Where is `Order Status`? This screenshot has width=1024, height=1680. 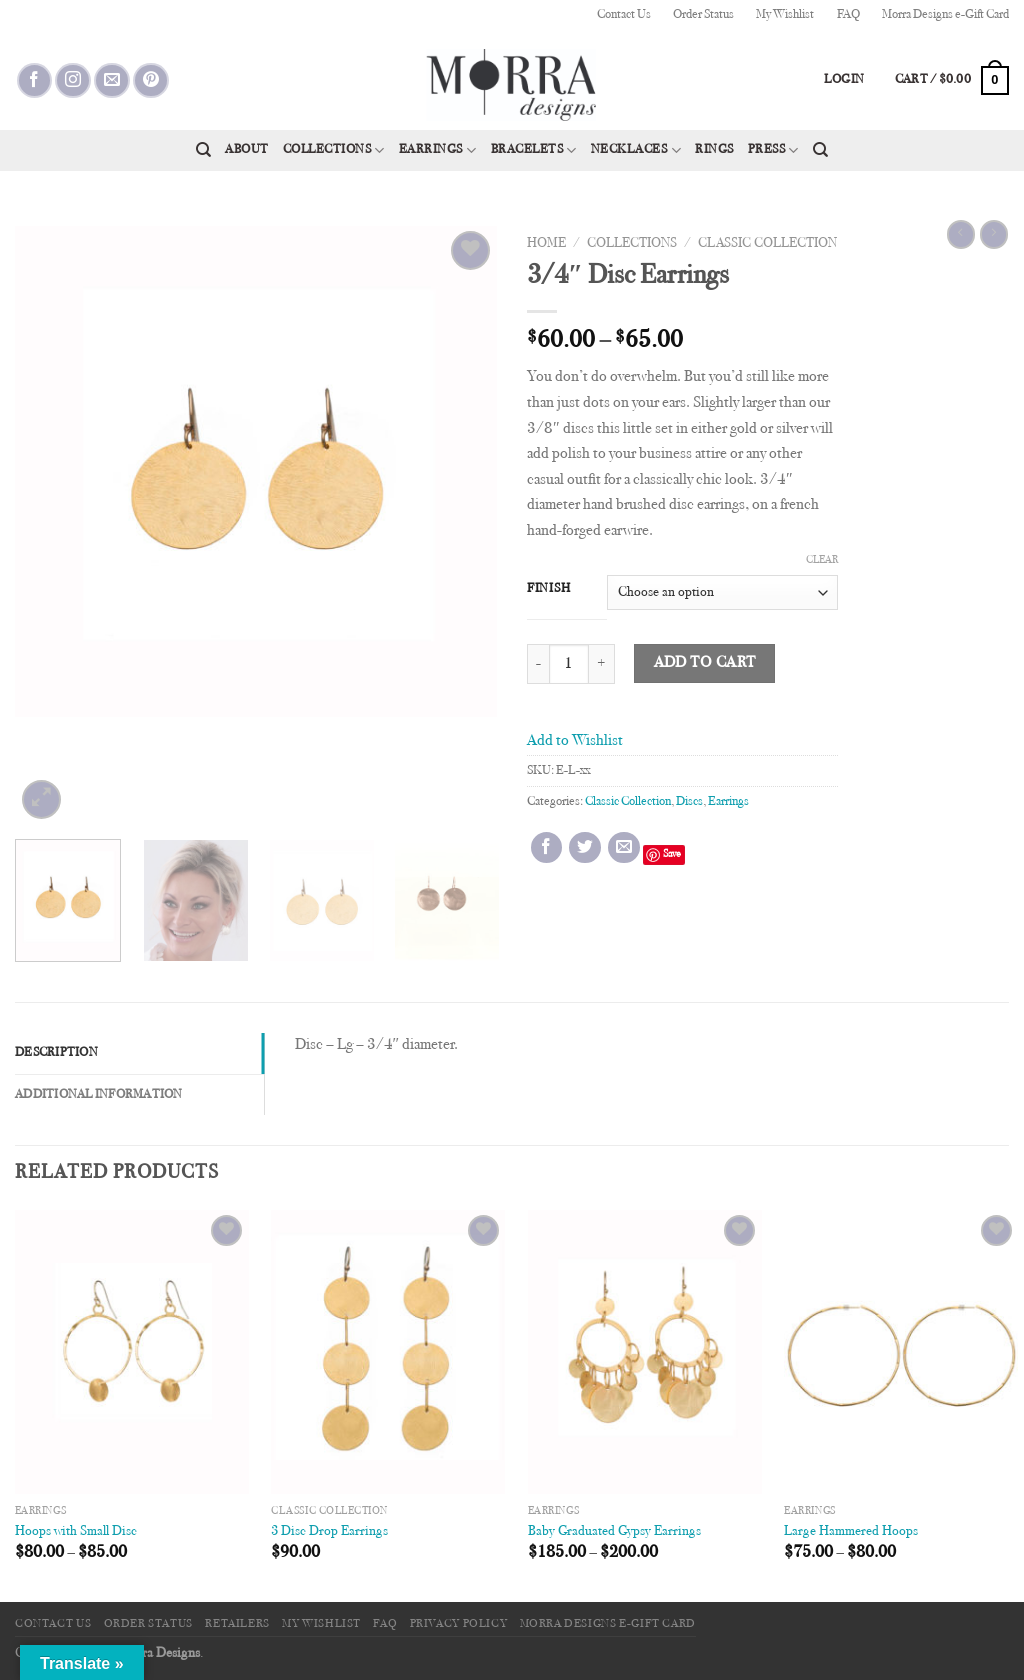
Order Status is located at coordinates (703, 15).